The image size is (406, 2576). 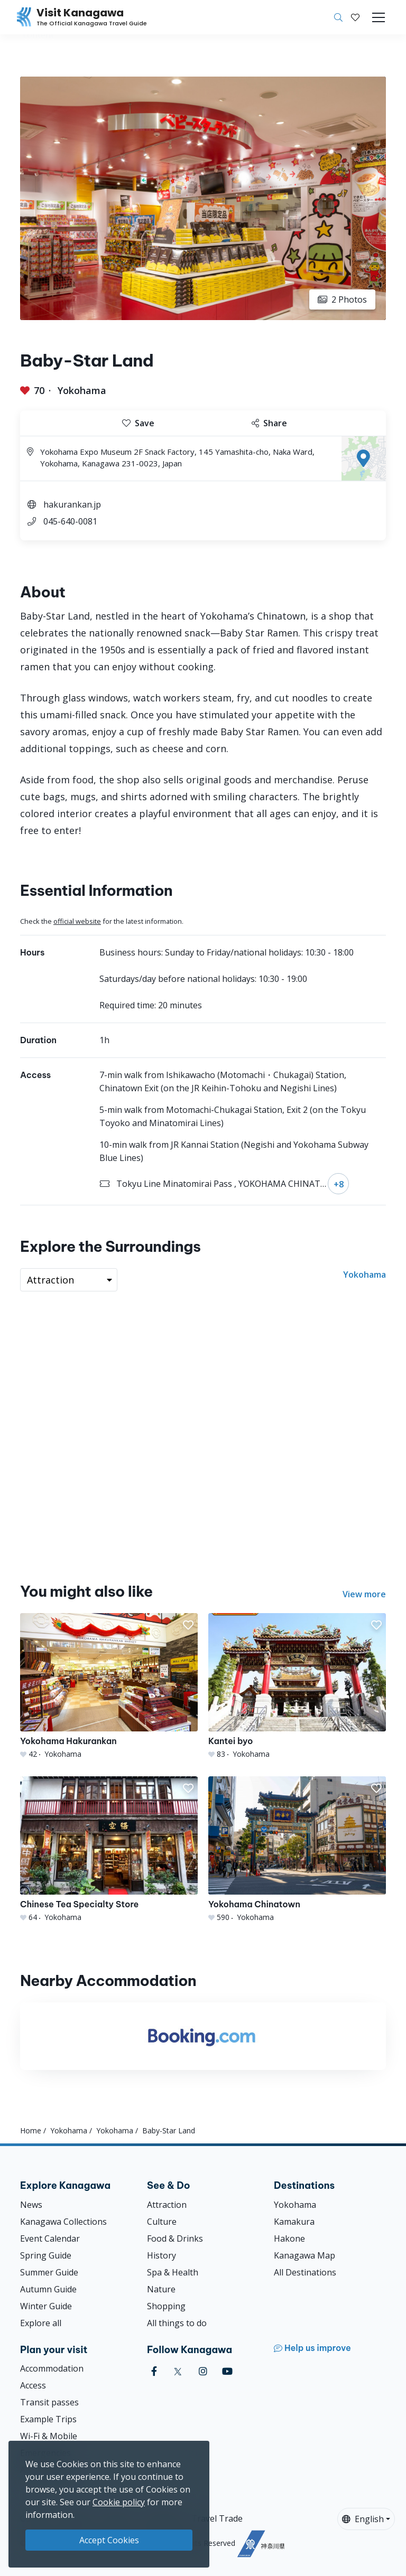 I want to click on Kanagawa Map, so click(x=304, y=2255).